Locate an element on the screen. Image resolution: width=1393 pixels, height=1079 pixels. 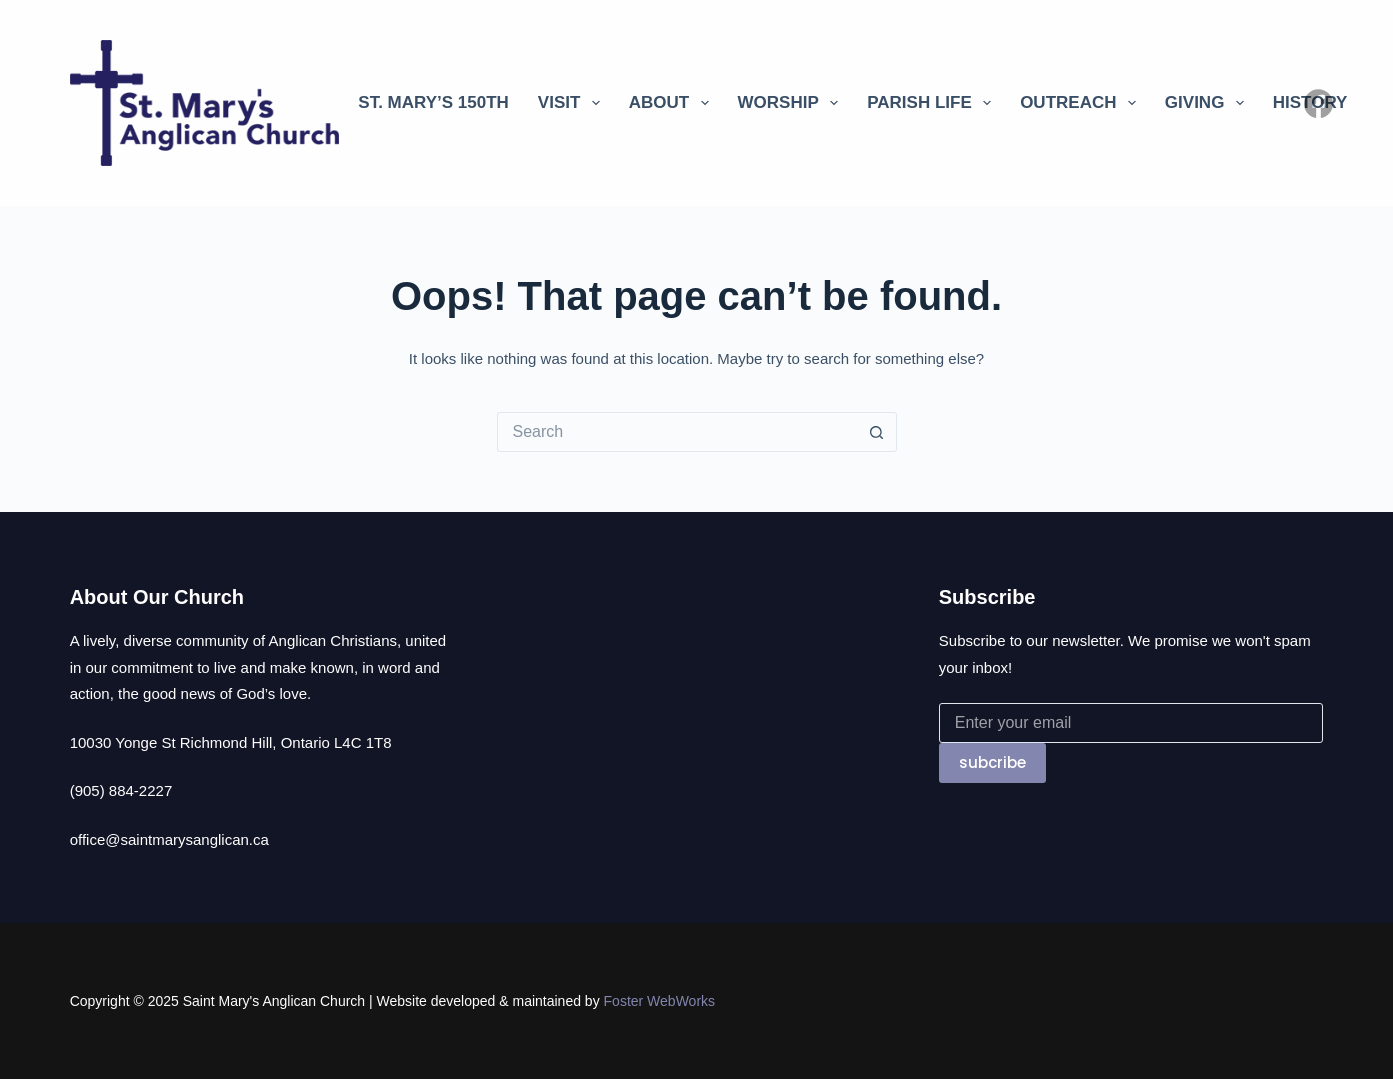
[Search for...] is located at coordinates (677, 432).